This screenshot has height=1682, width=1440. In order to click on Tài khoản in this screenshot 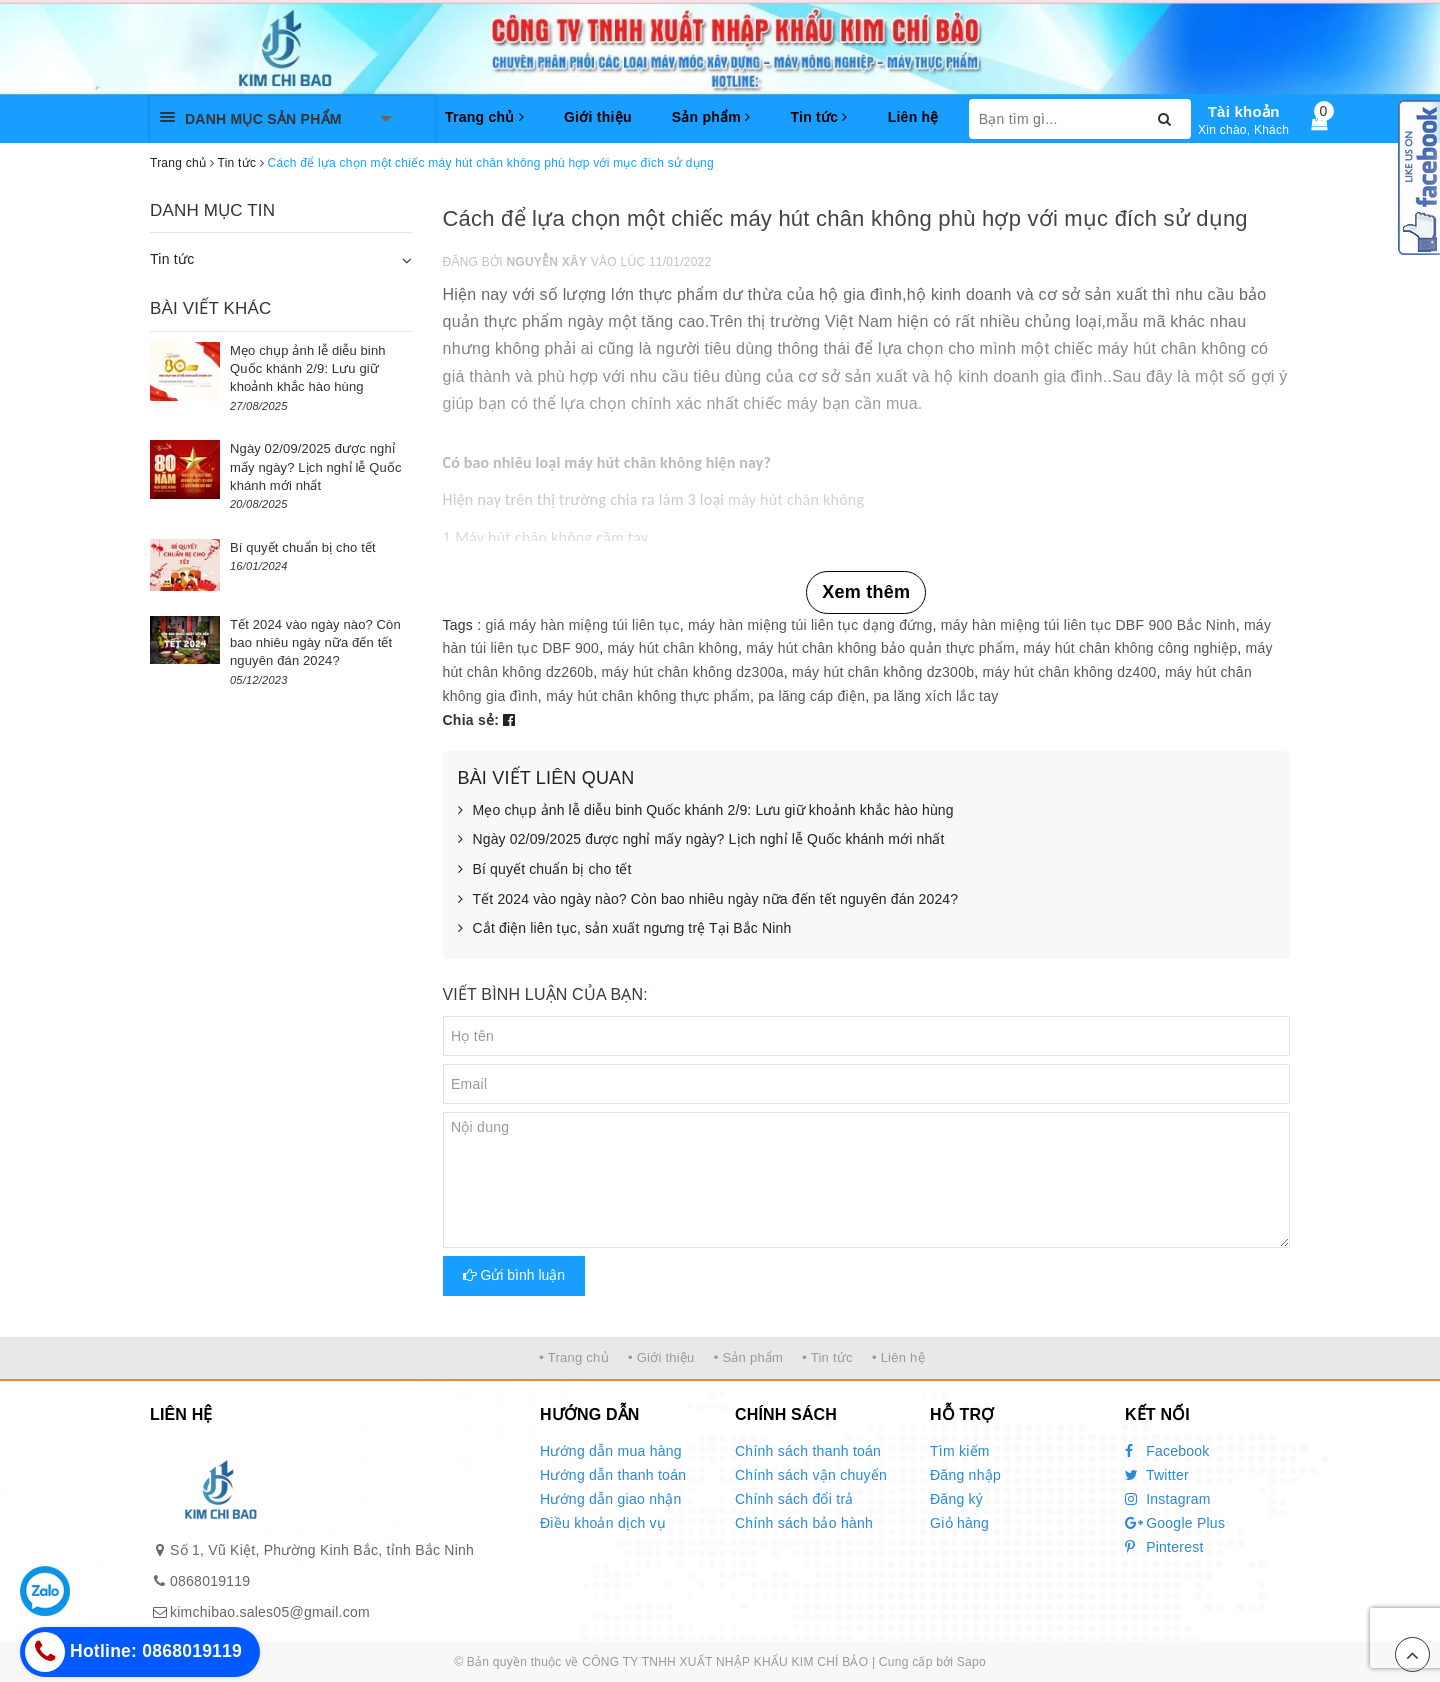, I will do `click(1244, 111)`.